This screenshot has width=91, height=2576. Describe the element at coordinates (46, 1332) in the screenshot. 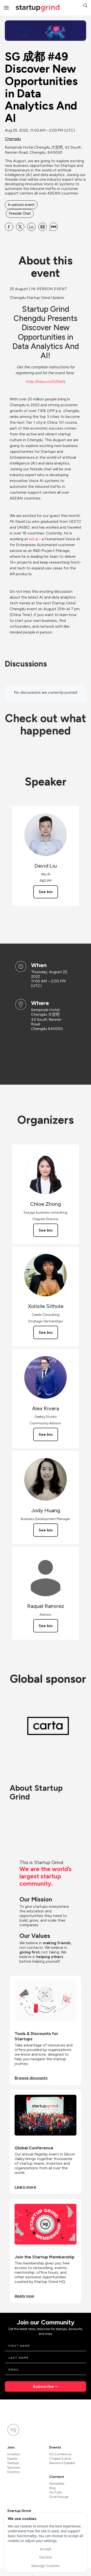

I see `See bio [See Xolisile Sithole's bio]` at that location.